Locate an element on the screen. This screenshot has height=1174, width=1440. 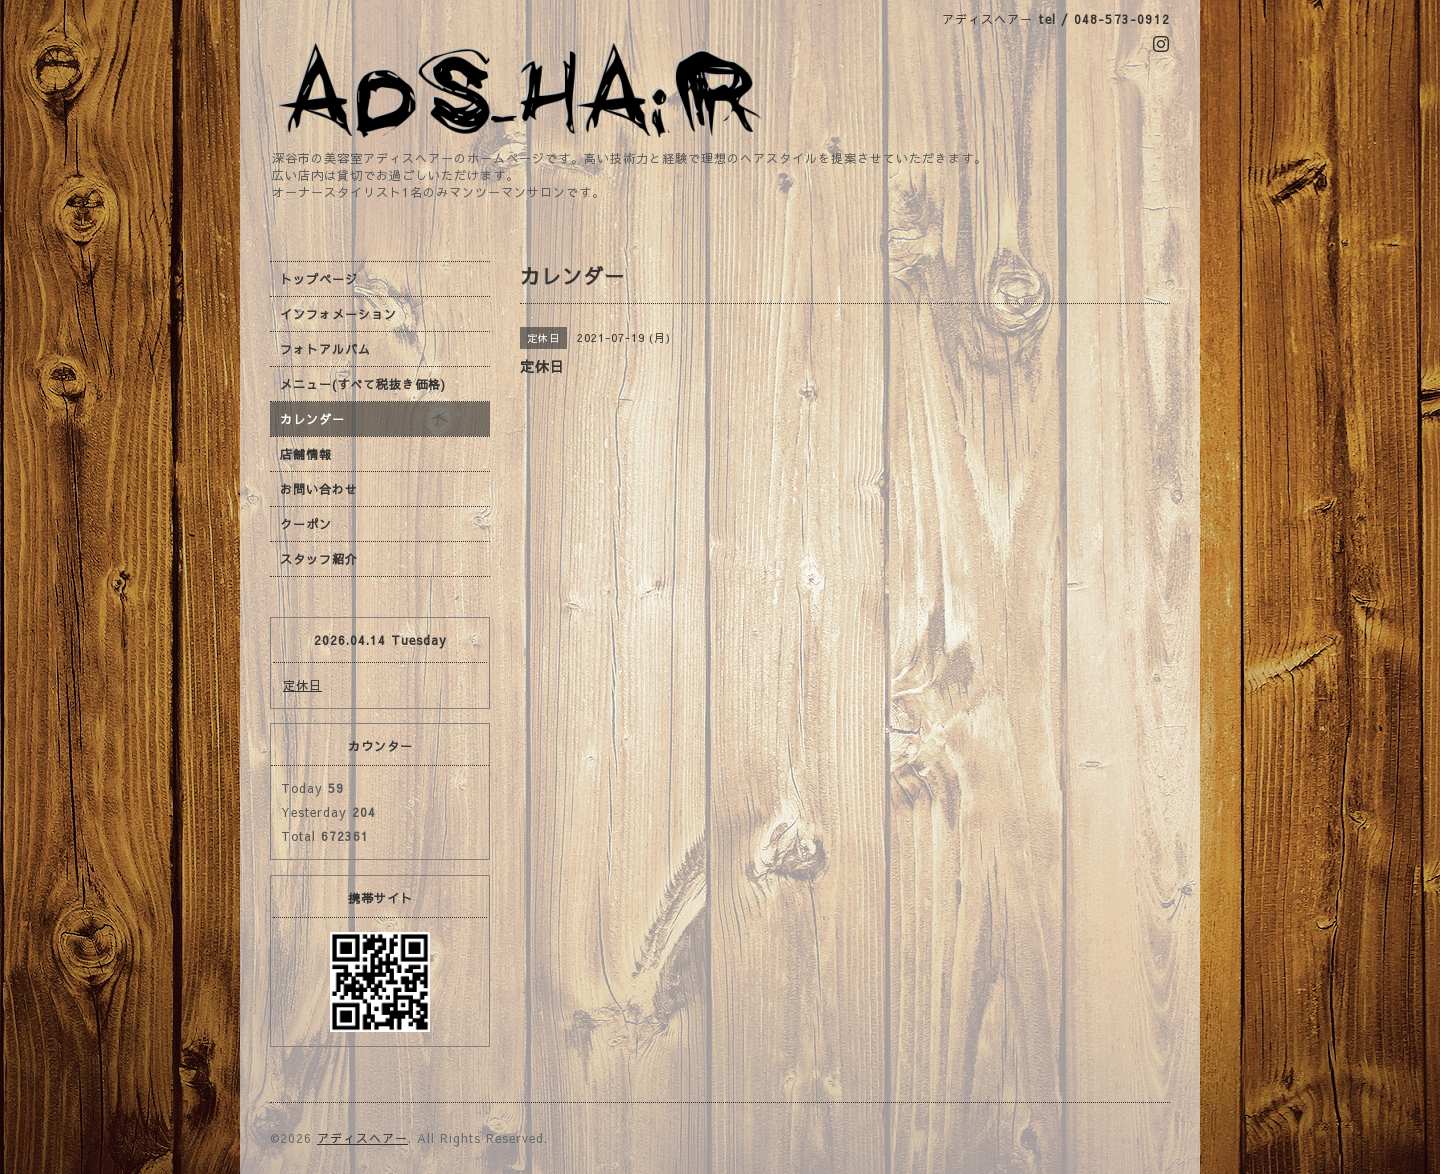
フォトアルバム is located at coordinates (325, 349).